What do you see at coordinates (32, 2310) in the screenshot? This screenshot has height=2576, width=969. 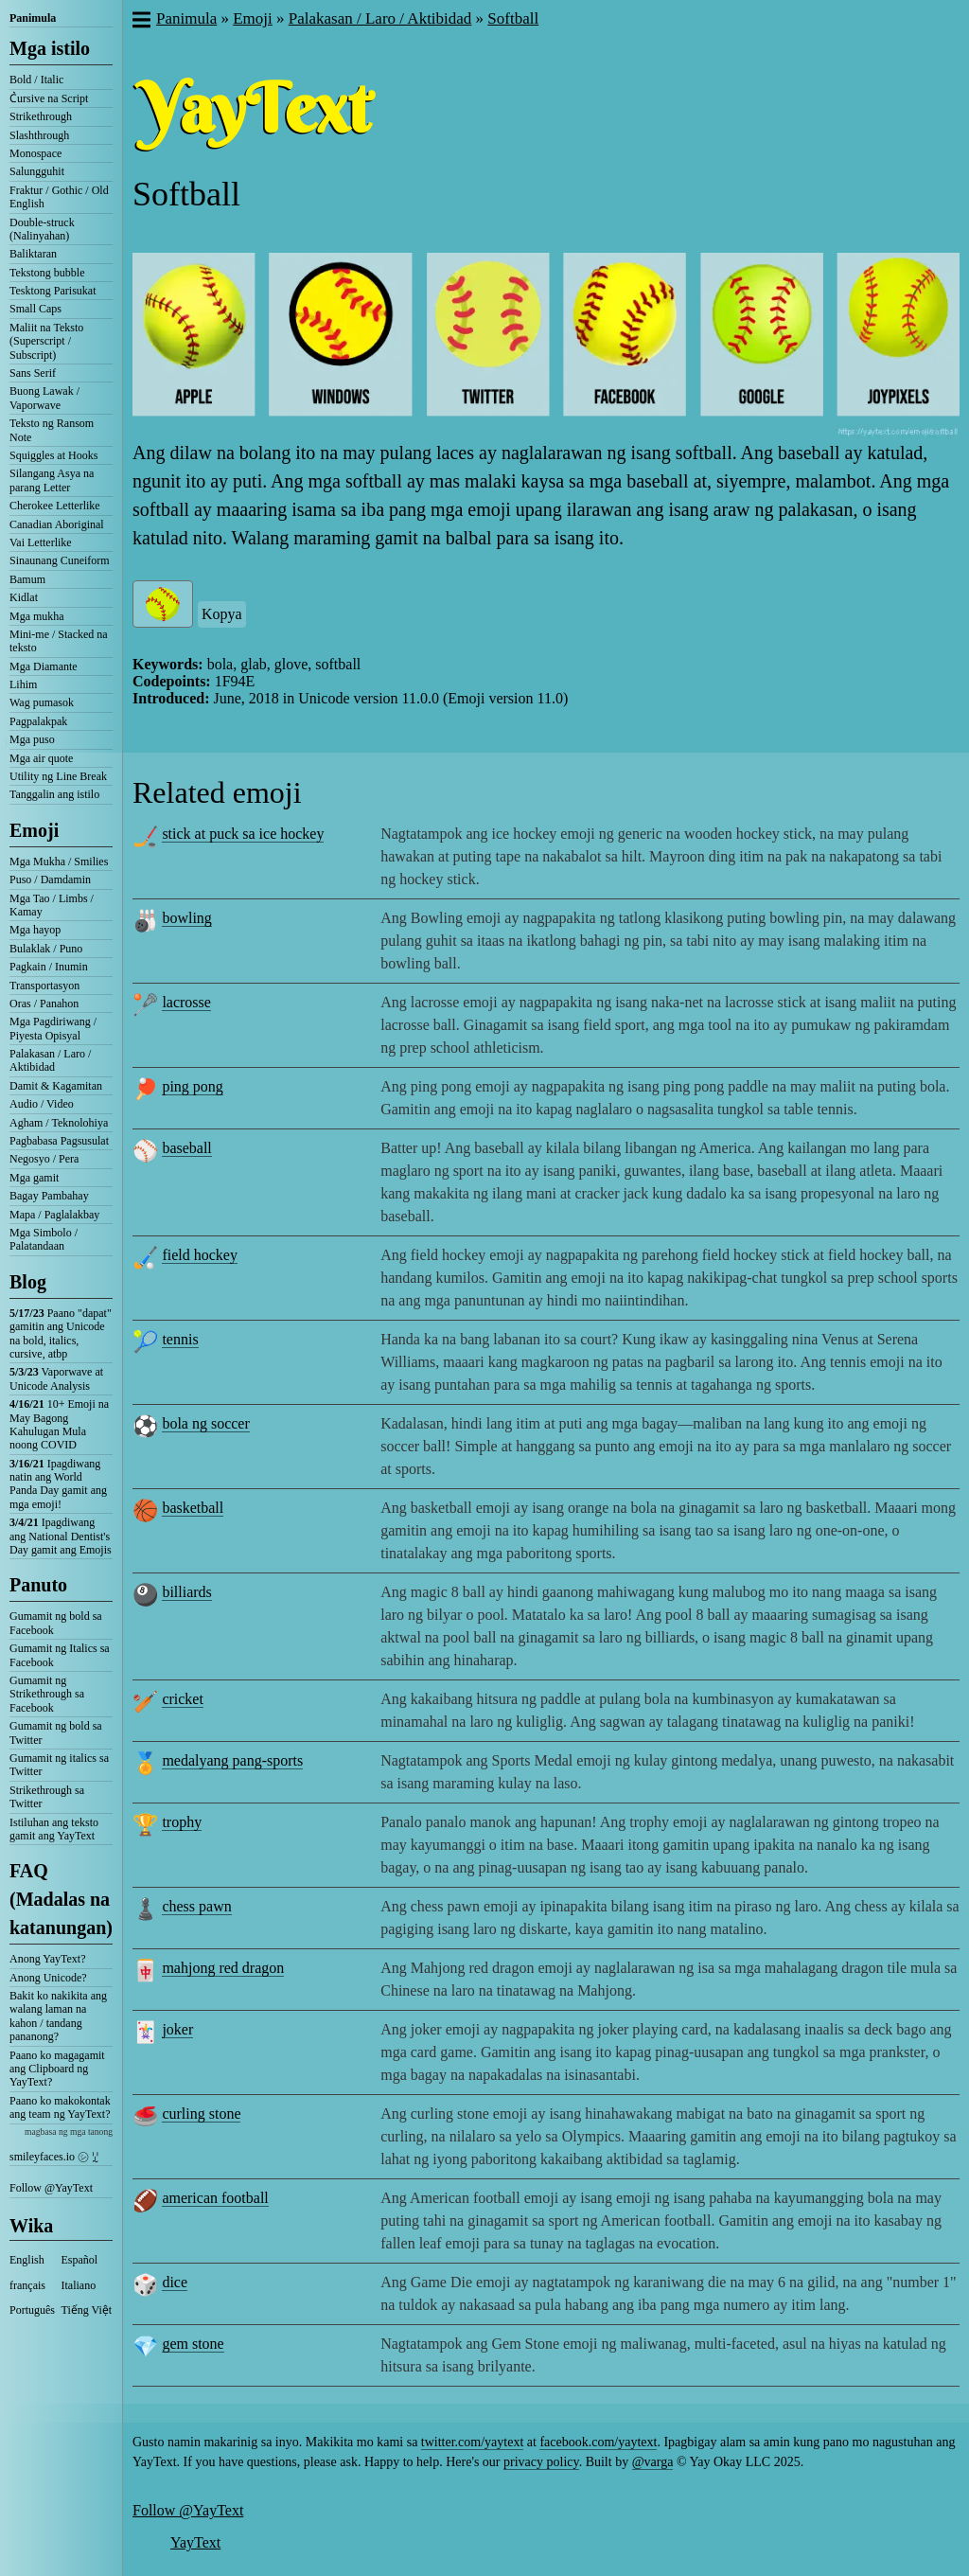 I see `Português` at bounding box center [32, 2310].